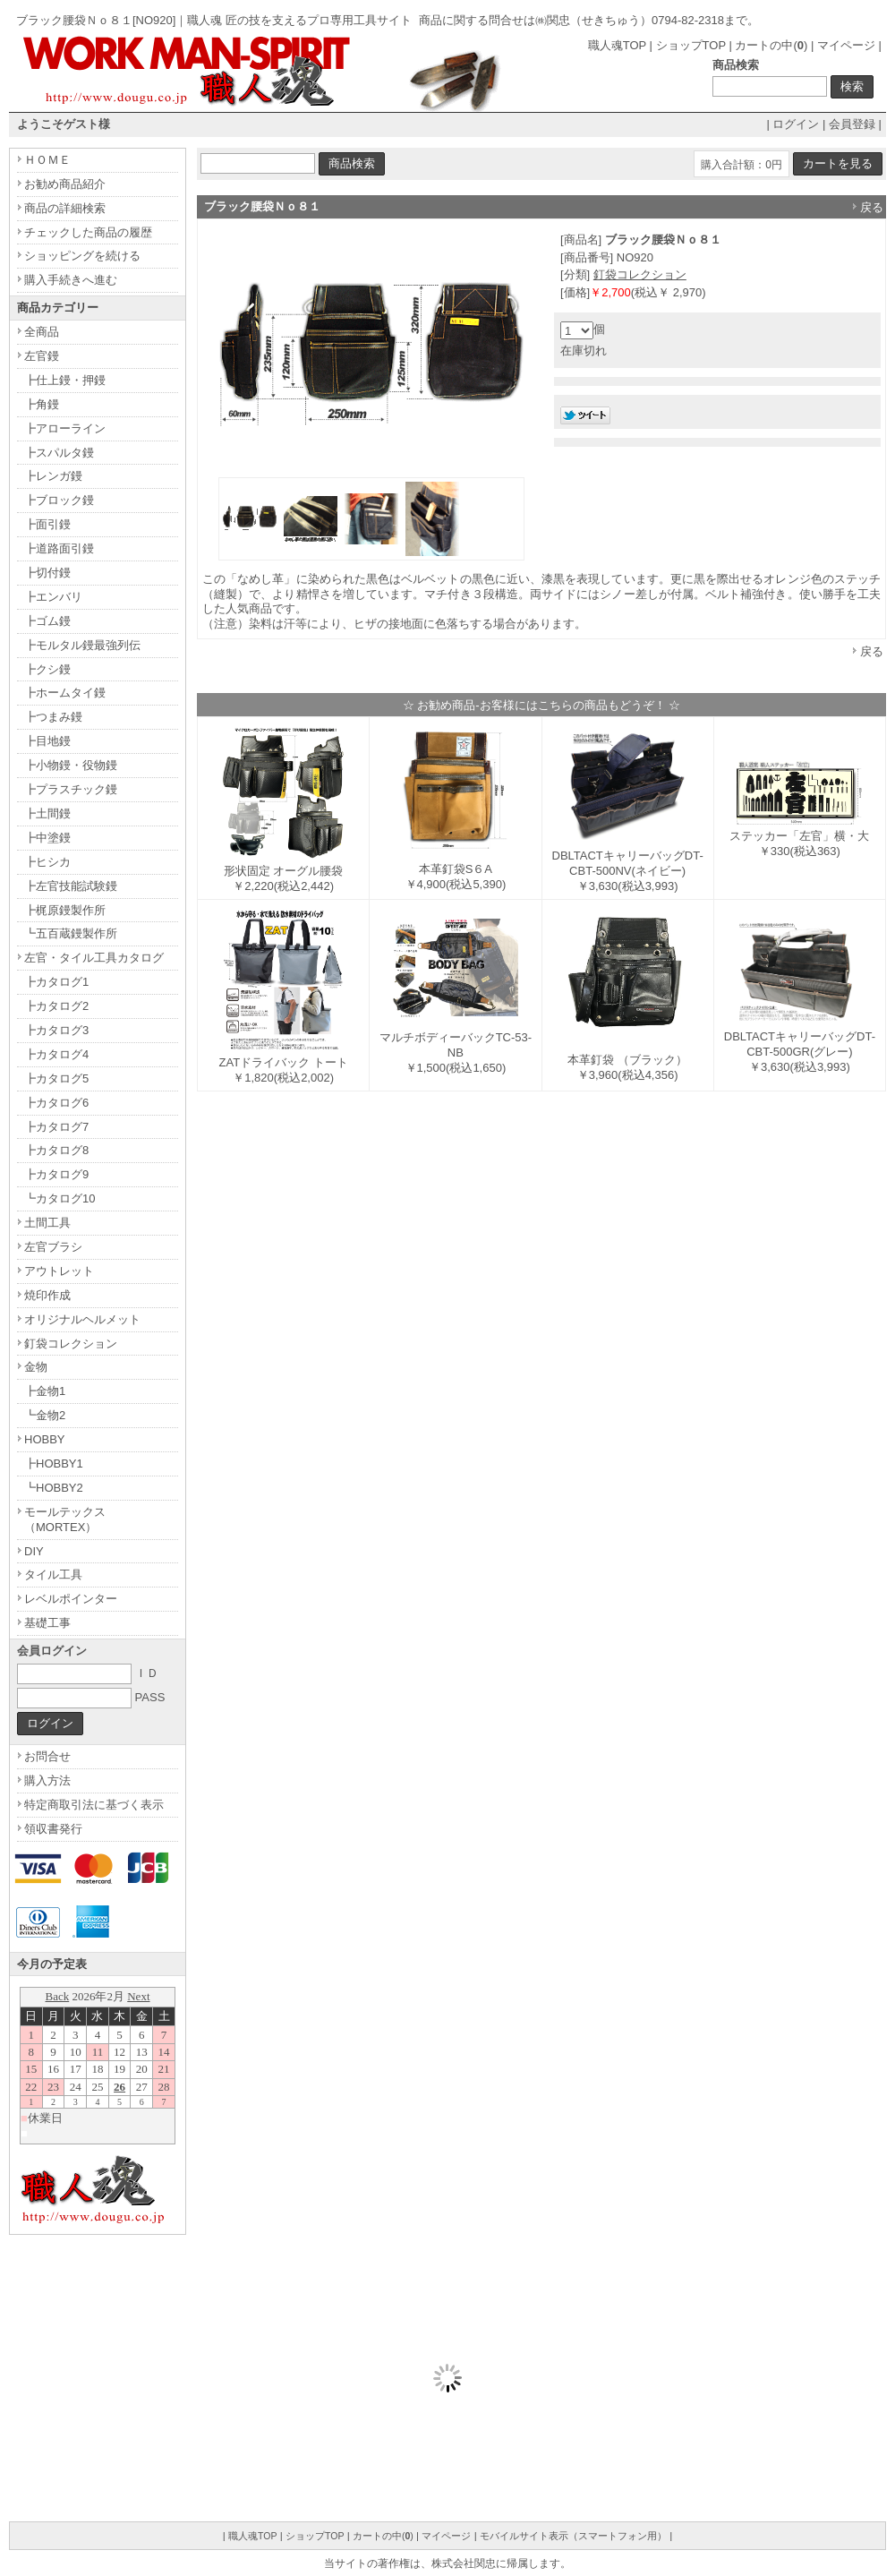 The image size is (895, 2576). What do you see at coordinates (47, 862) in the screenshot?
I see `┣ヒシカ` at bounding box center [47, 862].